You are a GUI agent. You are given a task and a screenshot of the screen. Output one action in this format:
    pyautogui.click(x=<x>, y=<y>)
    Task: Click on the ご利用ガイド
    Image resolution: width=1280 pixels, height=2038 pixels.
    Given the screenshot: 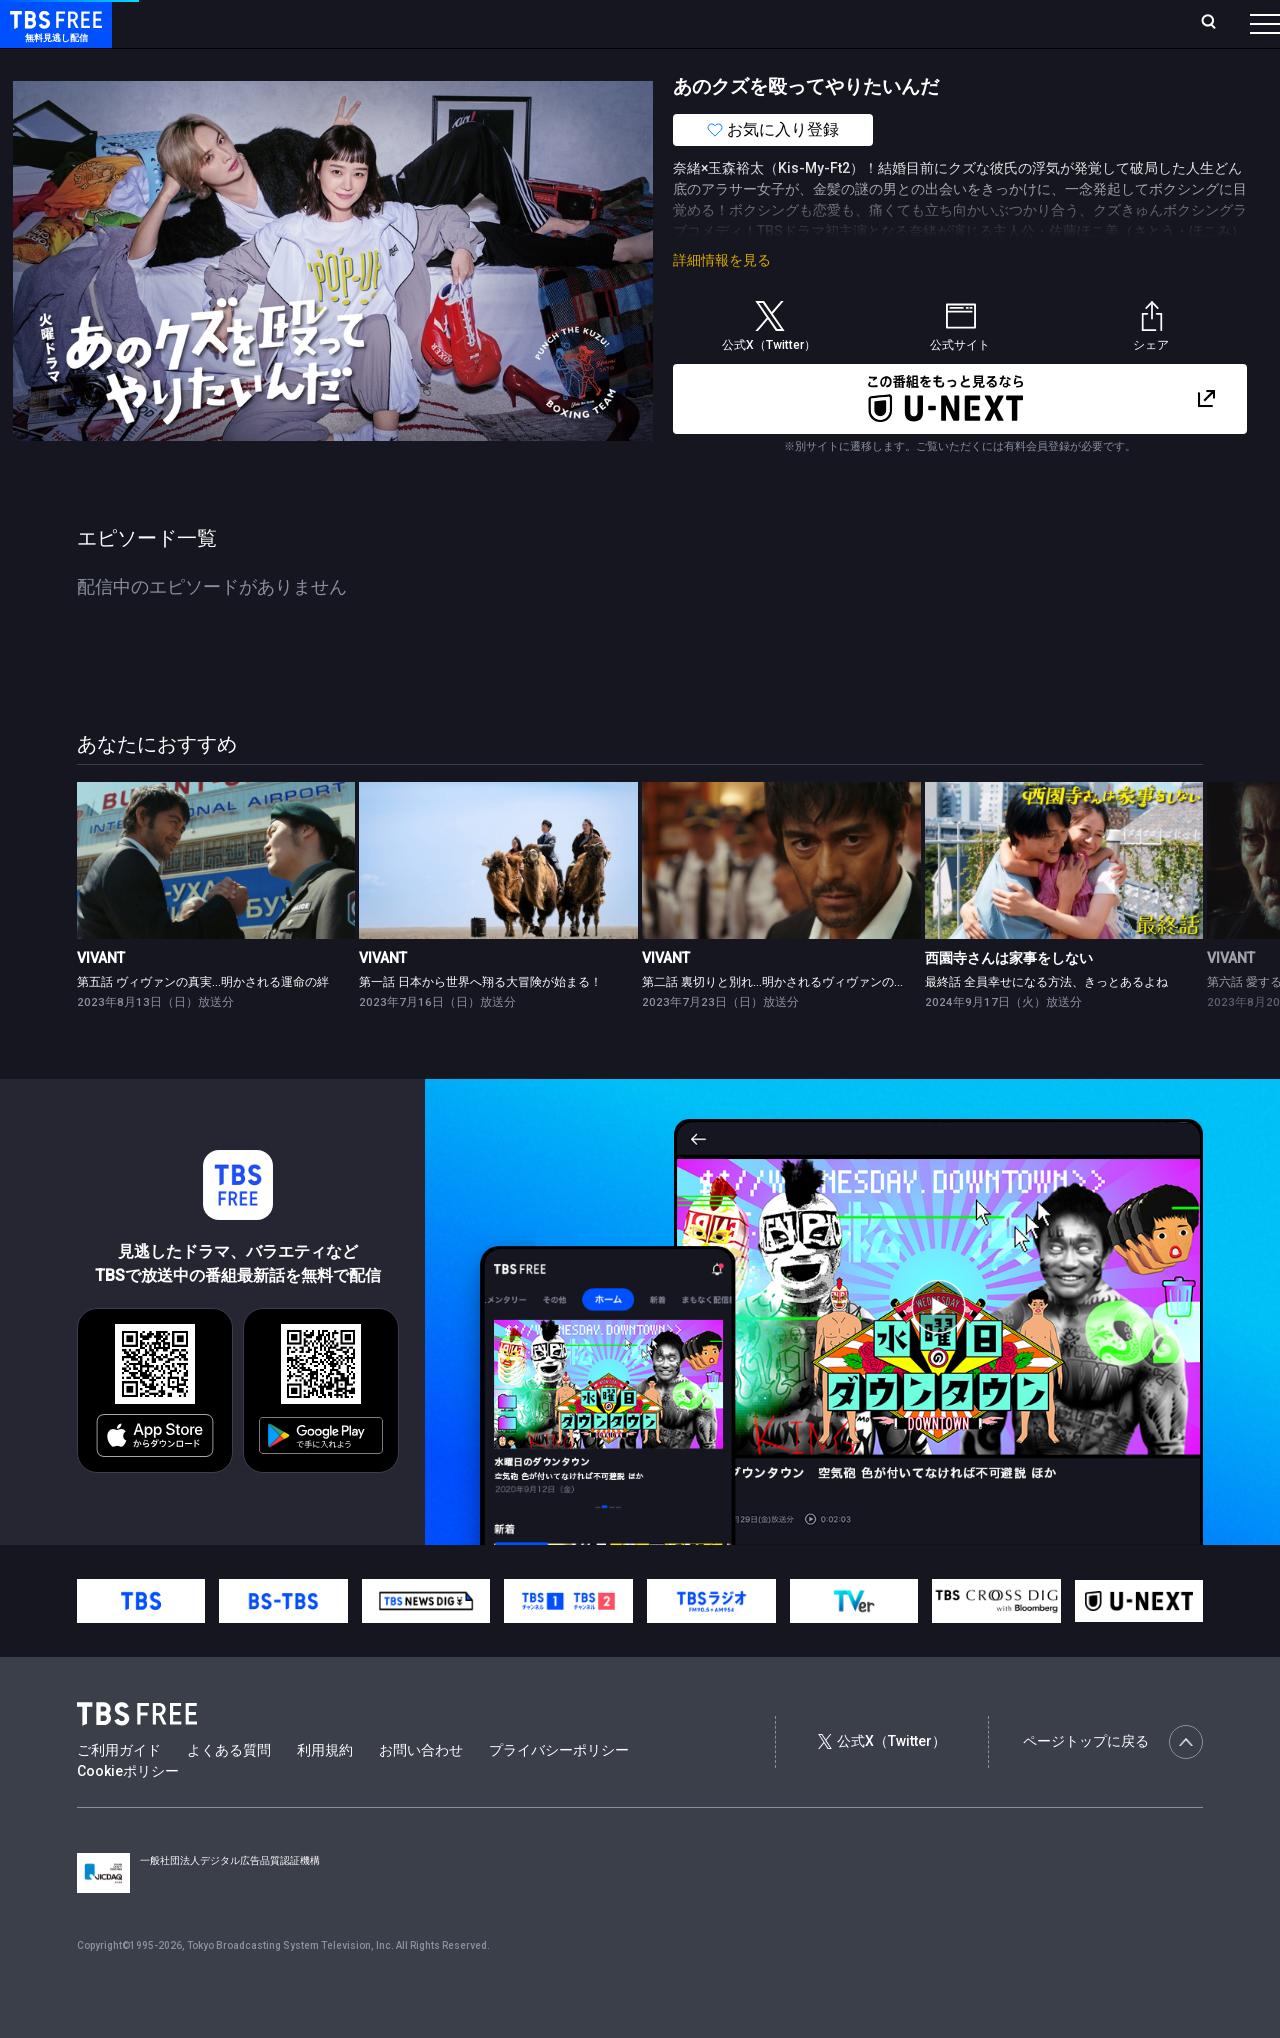 What is the action you would take?
    pyautogui.click(x=119, y=1790)
    